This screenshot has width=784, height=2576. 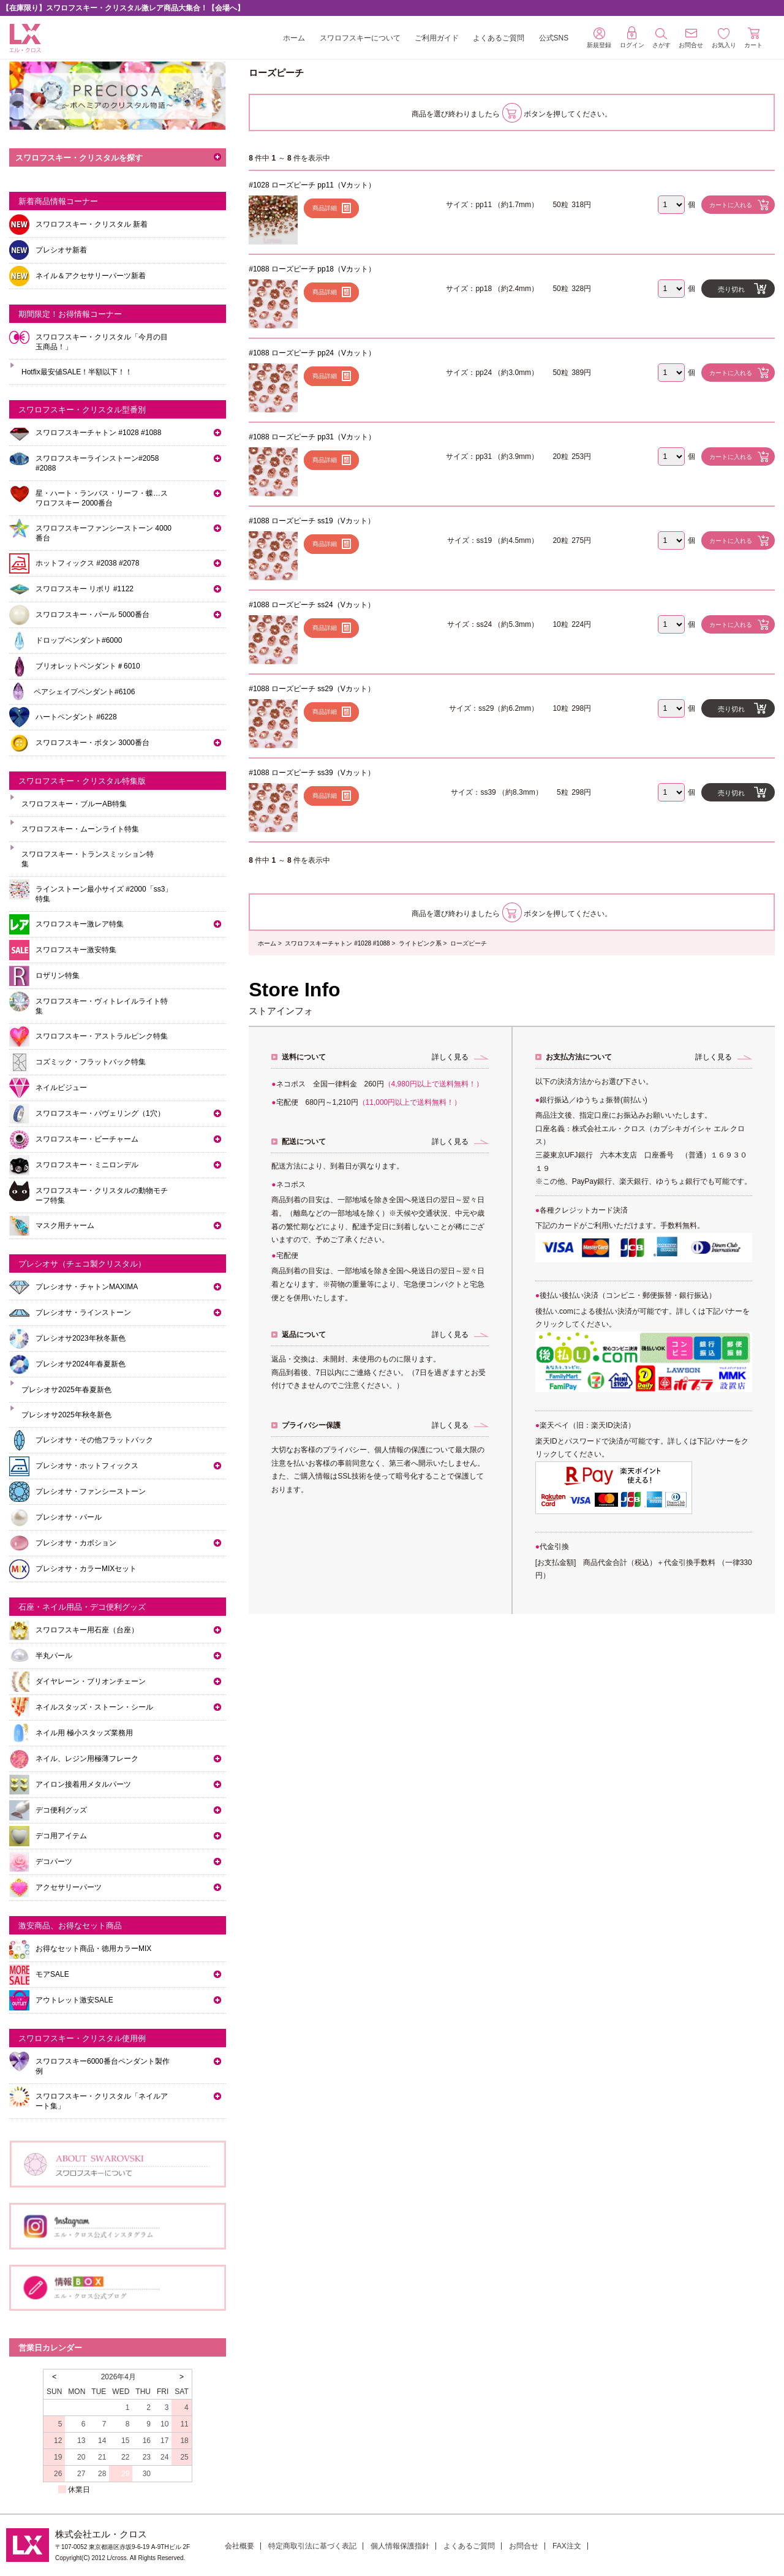 I want to click on スワロフスキー・クリスタル 新着, so click(x=92, y=224).